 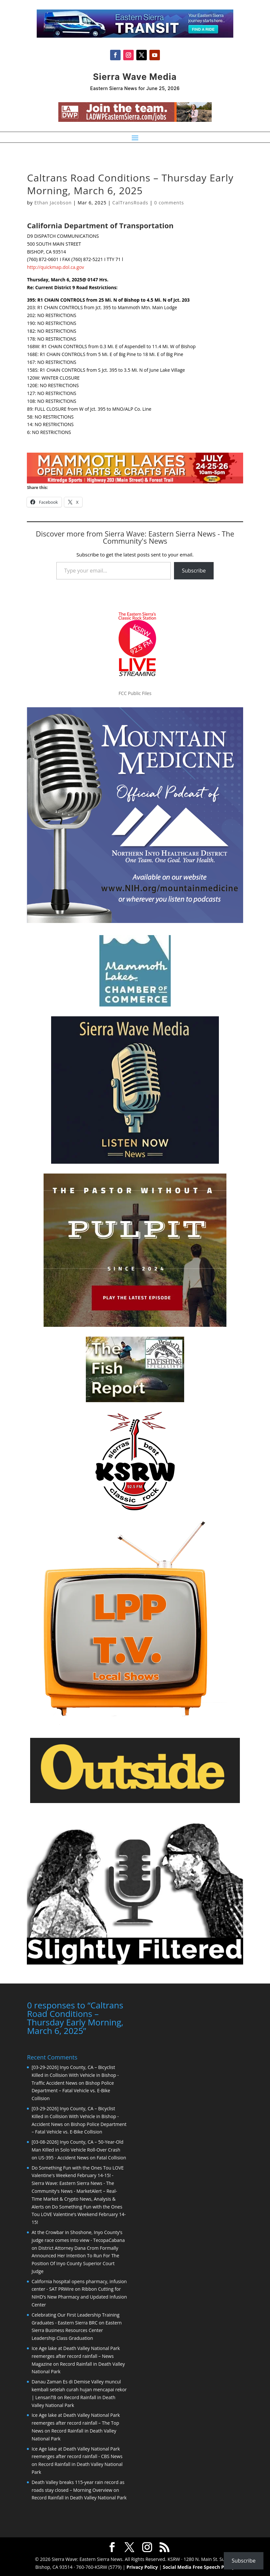 What do you see at coordinates (78, 2389) in the screenshot?
I see `Danau Zaman Es di Demise Valley muncul kembali setelah curah hujan mencapai rekor | LensanTB` at bounding box center [78, 2389].